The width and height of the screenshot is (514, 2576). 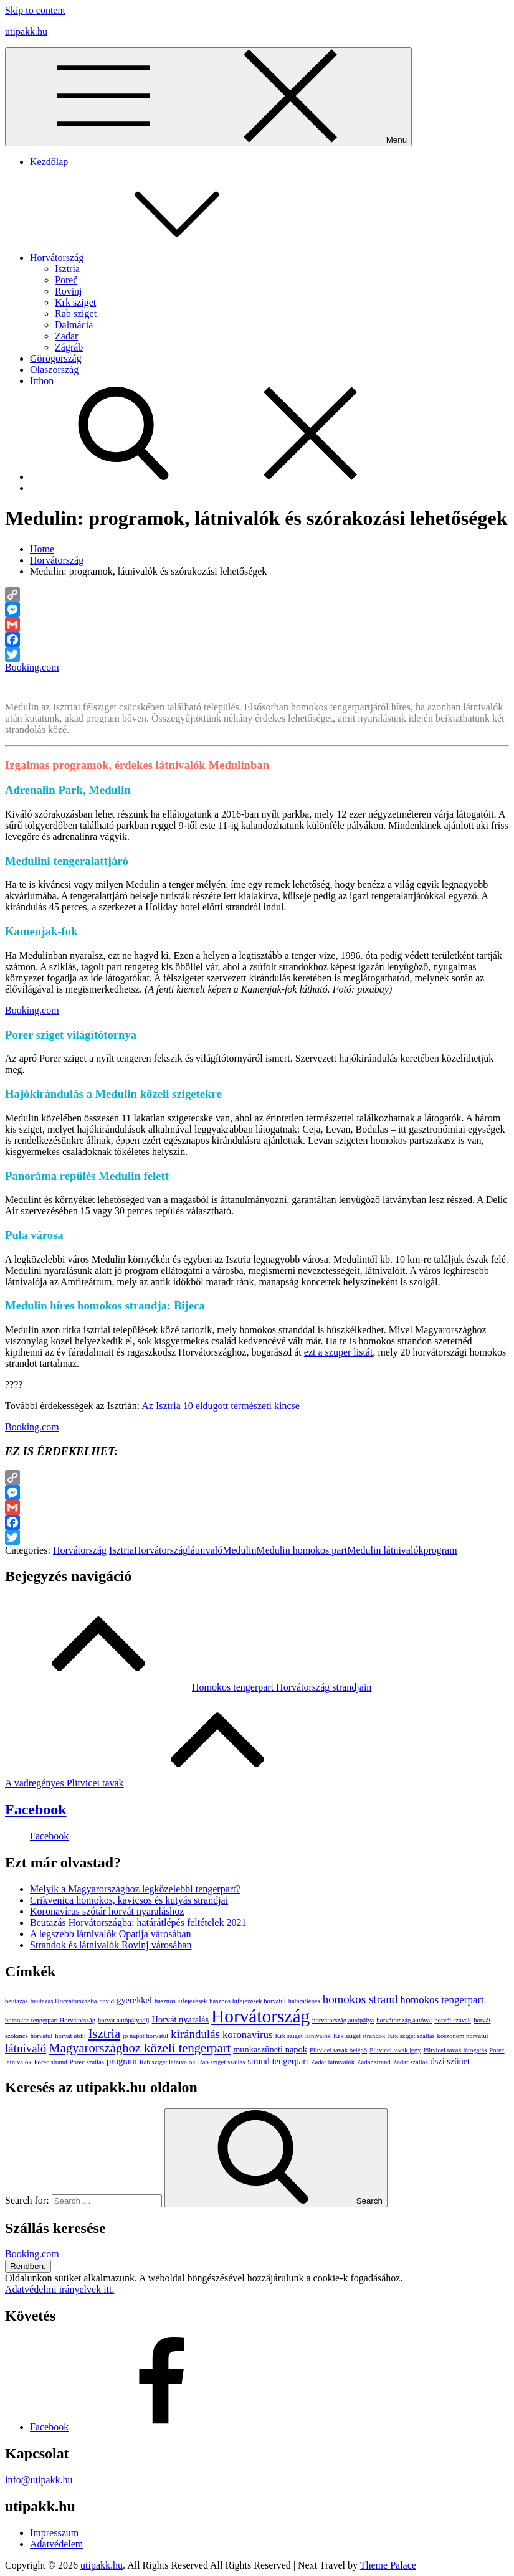 I want to click on jó napot horvátul [jó napot horvátul (1 elem)], so click(x=145, y=2035).